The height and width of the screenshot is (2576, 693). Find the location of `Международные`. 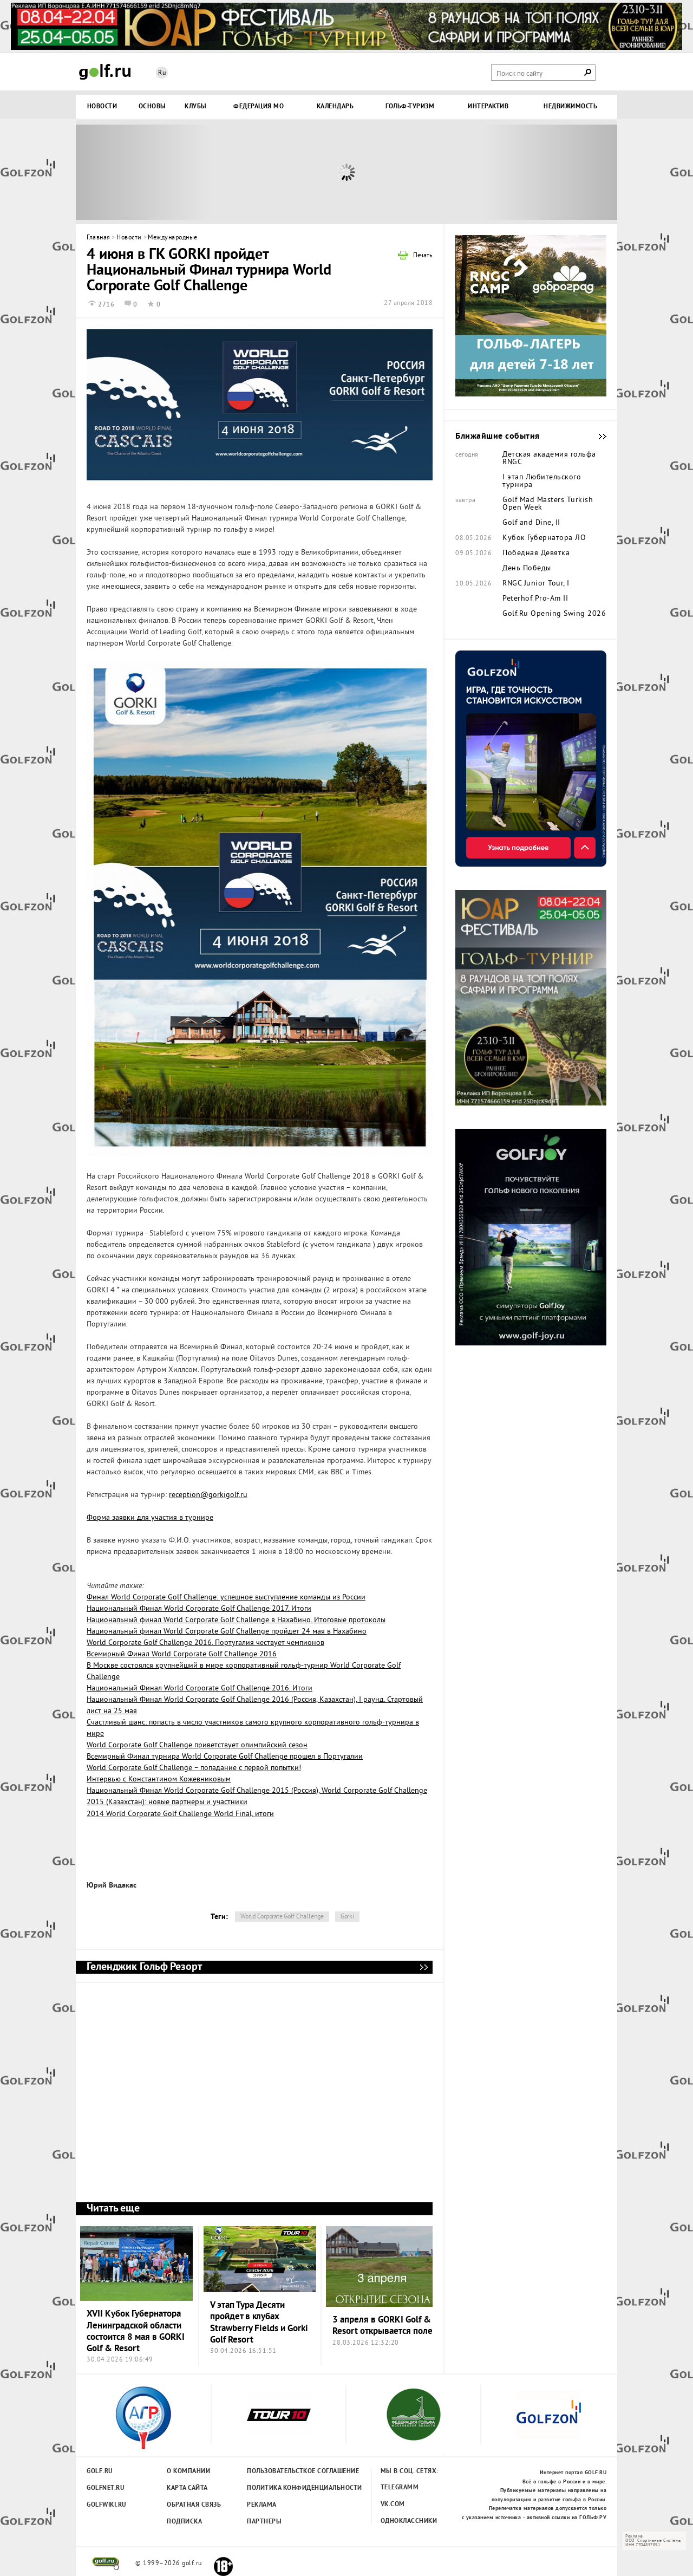

Международные is located at coordinates (173, 238).